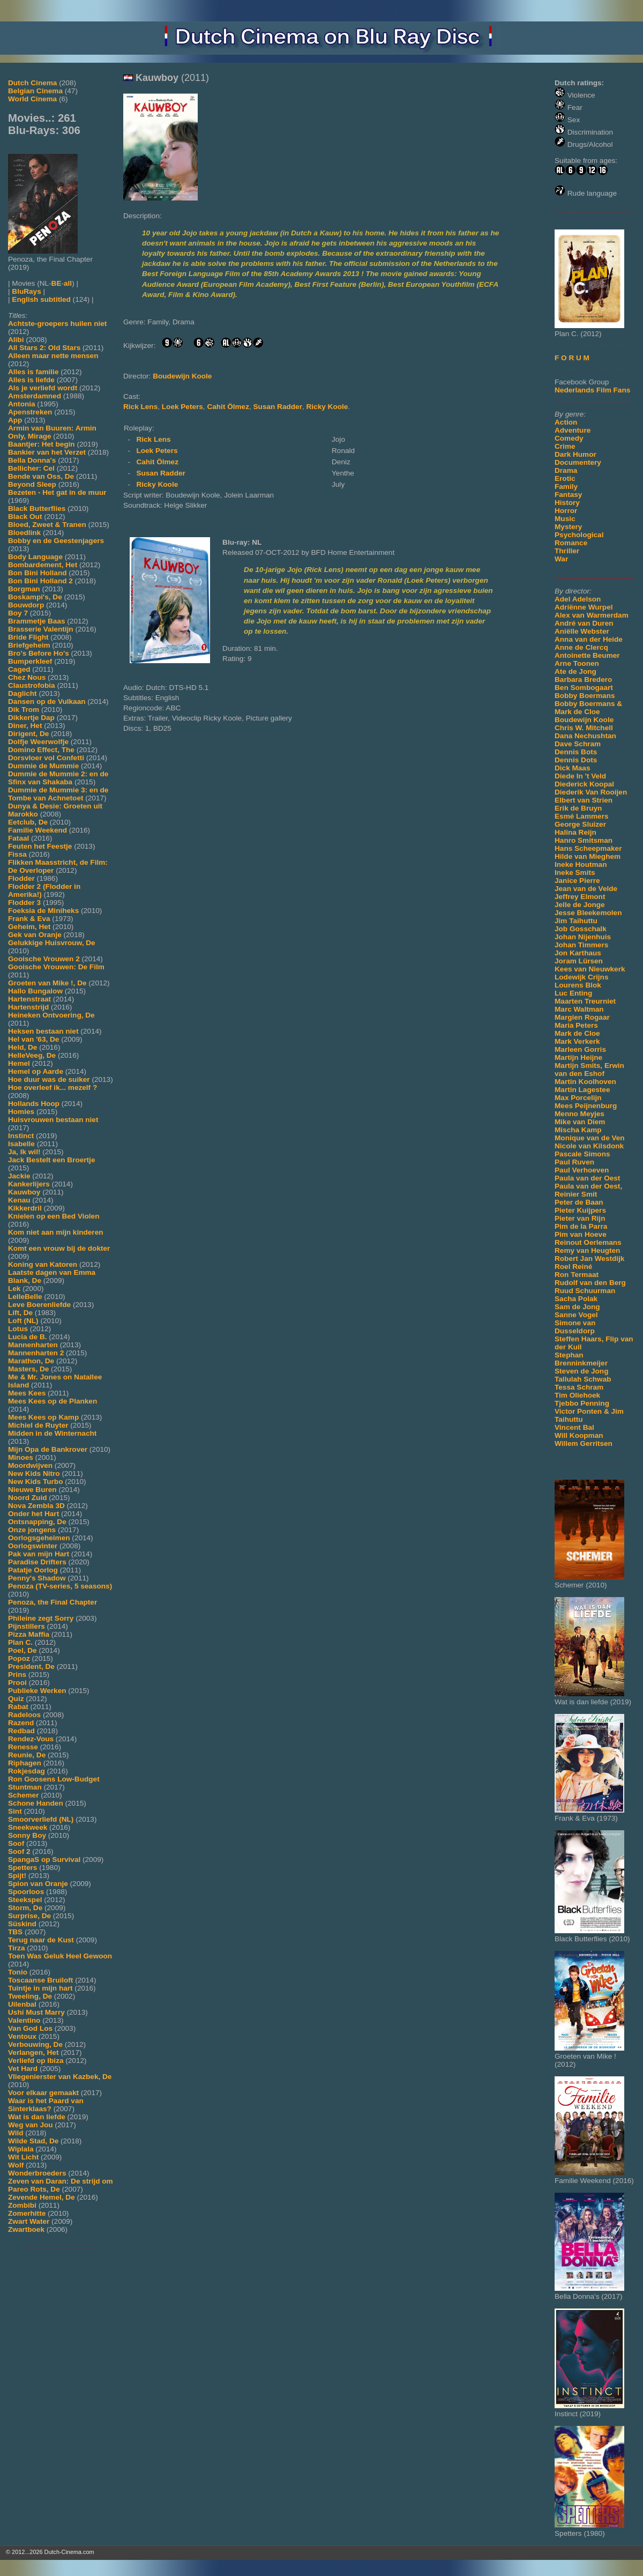  What do you see at coordinates (582, 1090) in the screenshot?
I see `Martin Lagestee` at bounding box center [582, 1090].